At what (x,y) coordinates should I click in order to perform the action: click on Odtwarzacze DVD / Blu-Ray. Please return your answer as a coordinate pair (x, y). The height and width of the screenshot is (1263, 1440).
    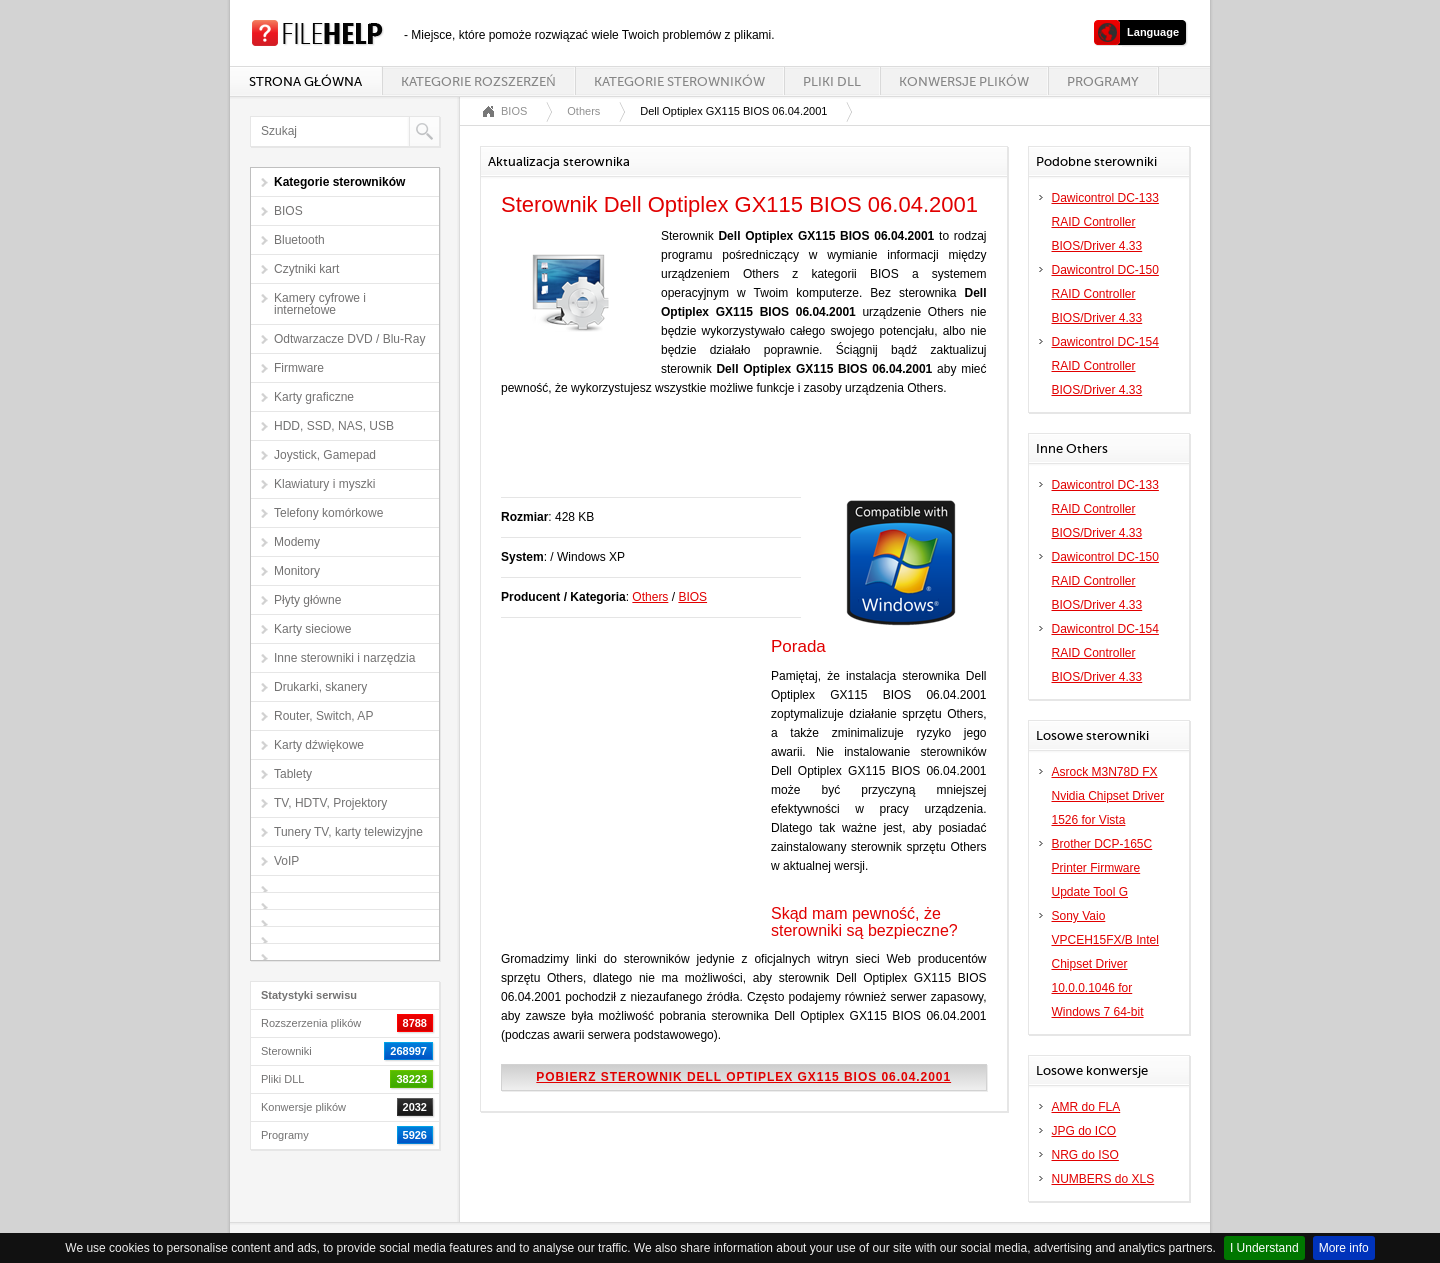
    Looking at the image, I should click on (349, 339).